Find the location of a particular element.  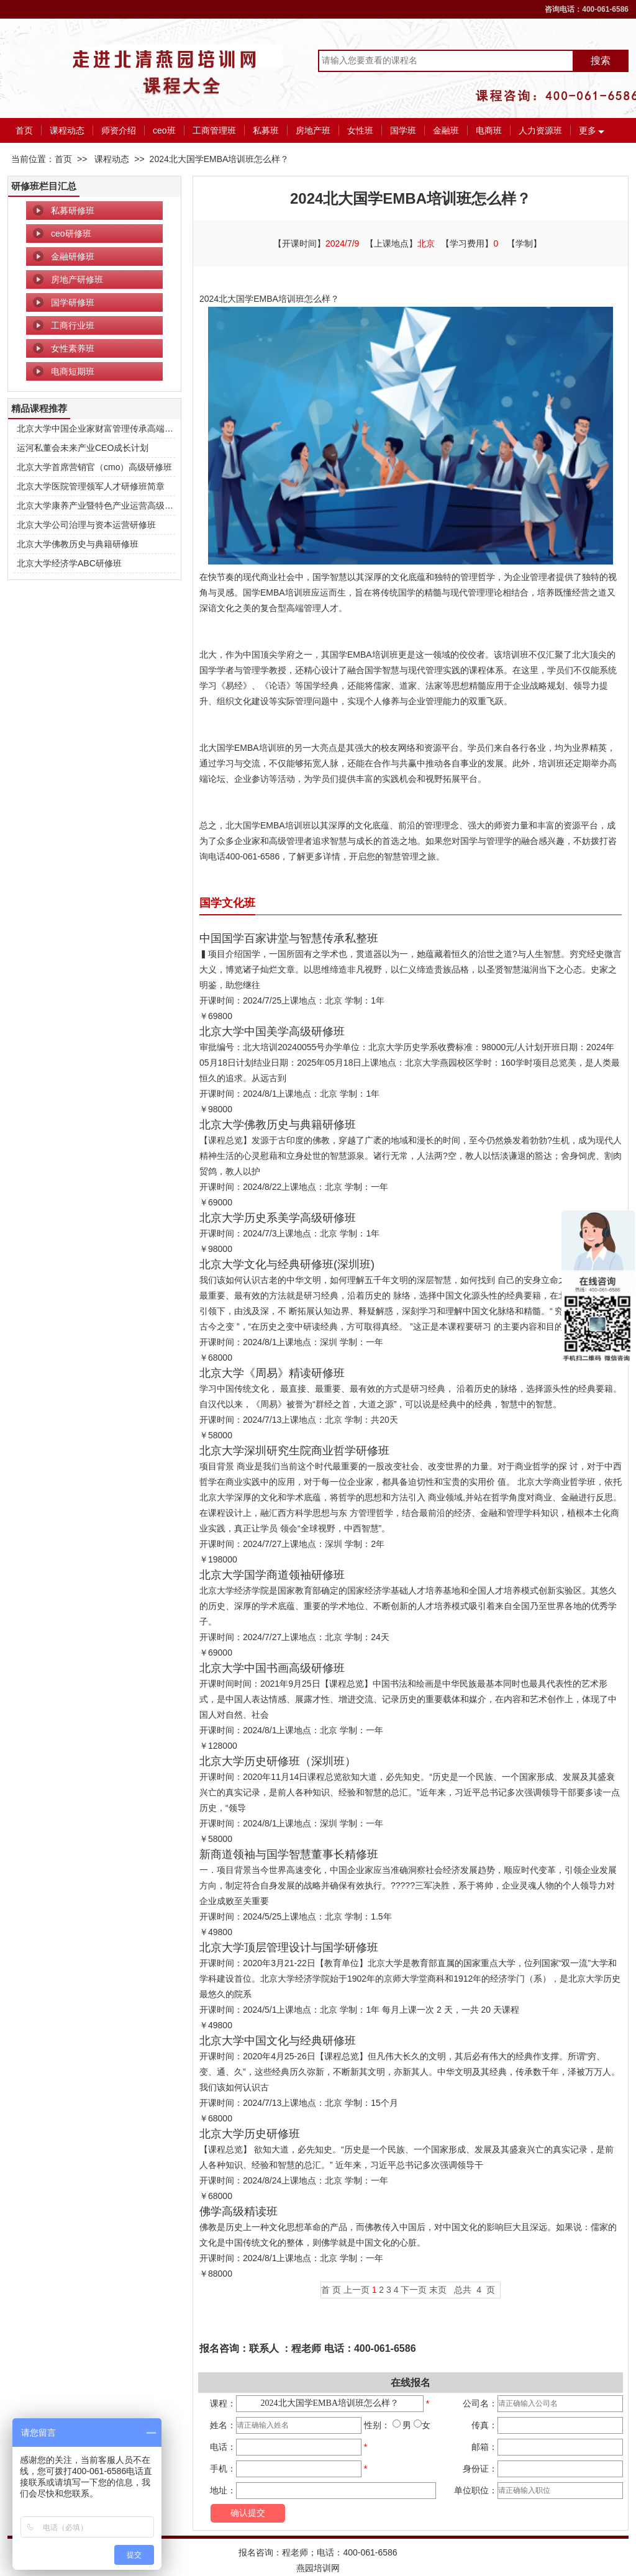

北京大学中国美学高级研修班 is located at coordinates (272, 1031).